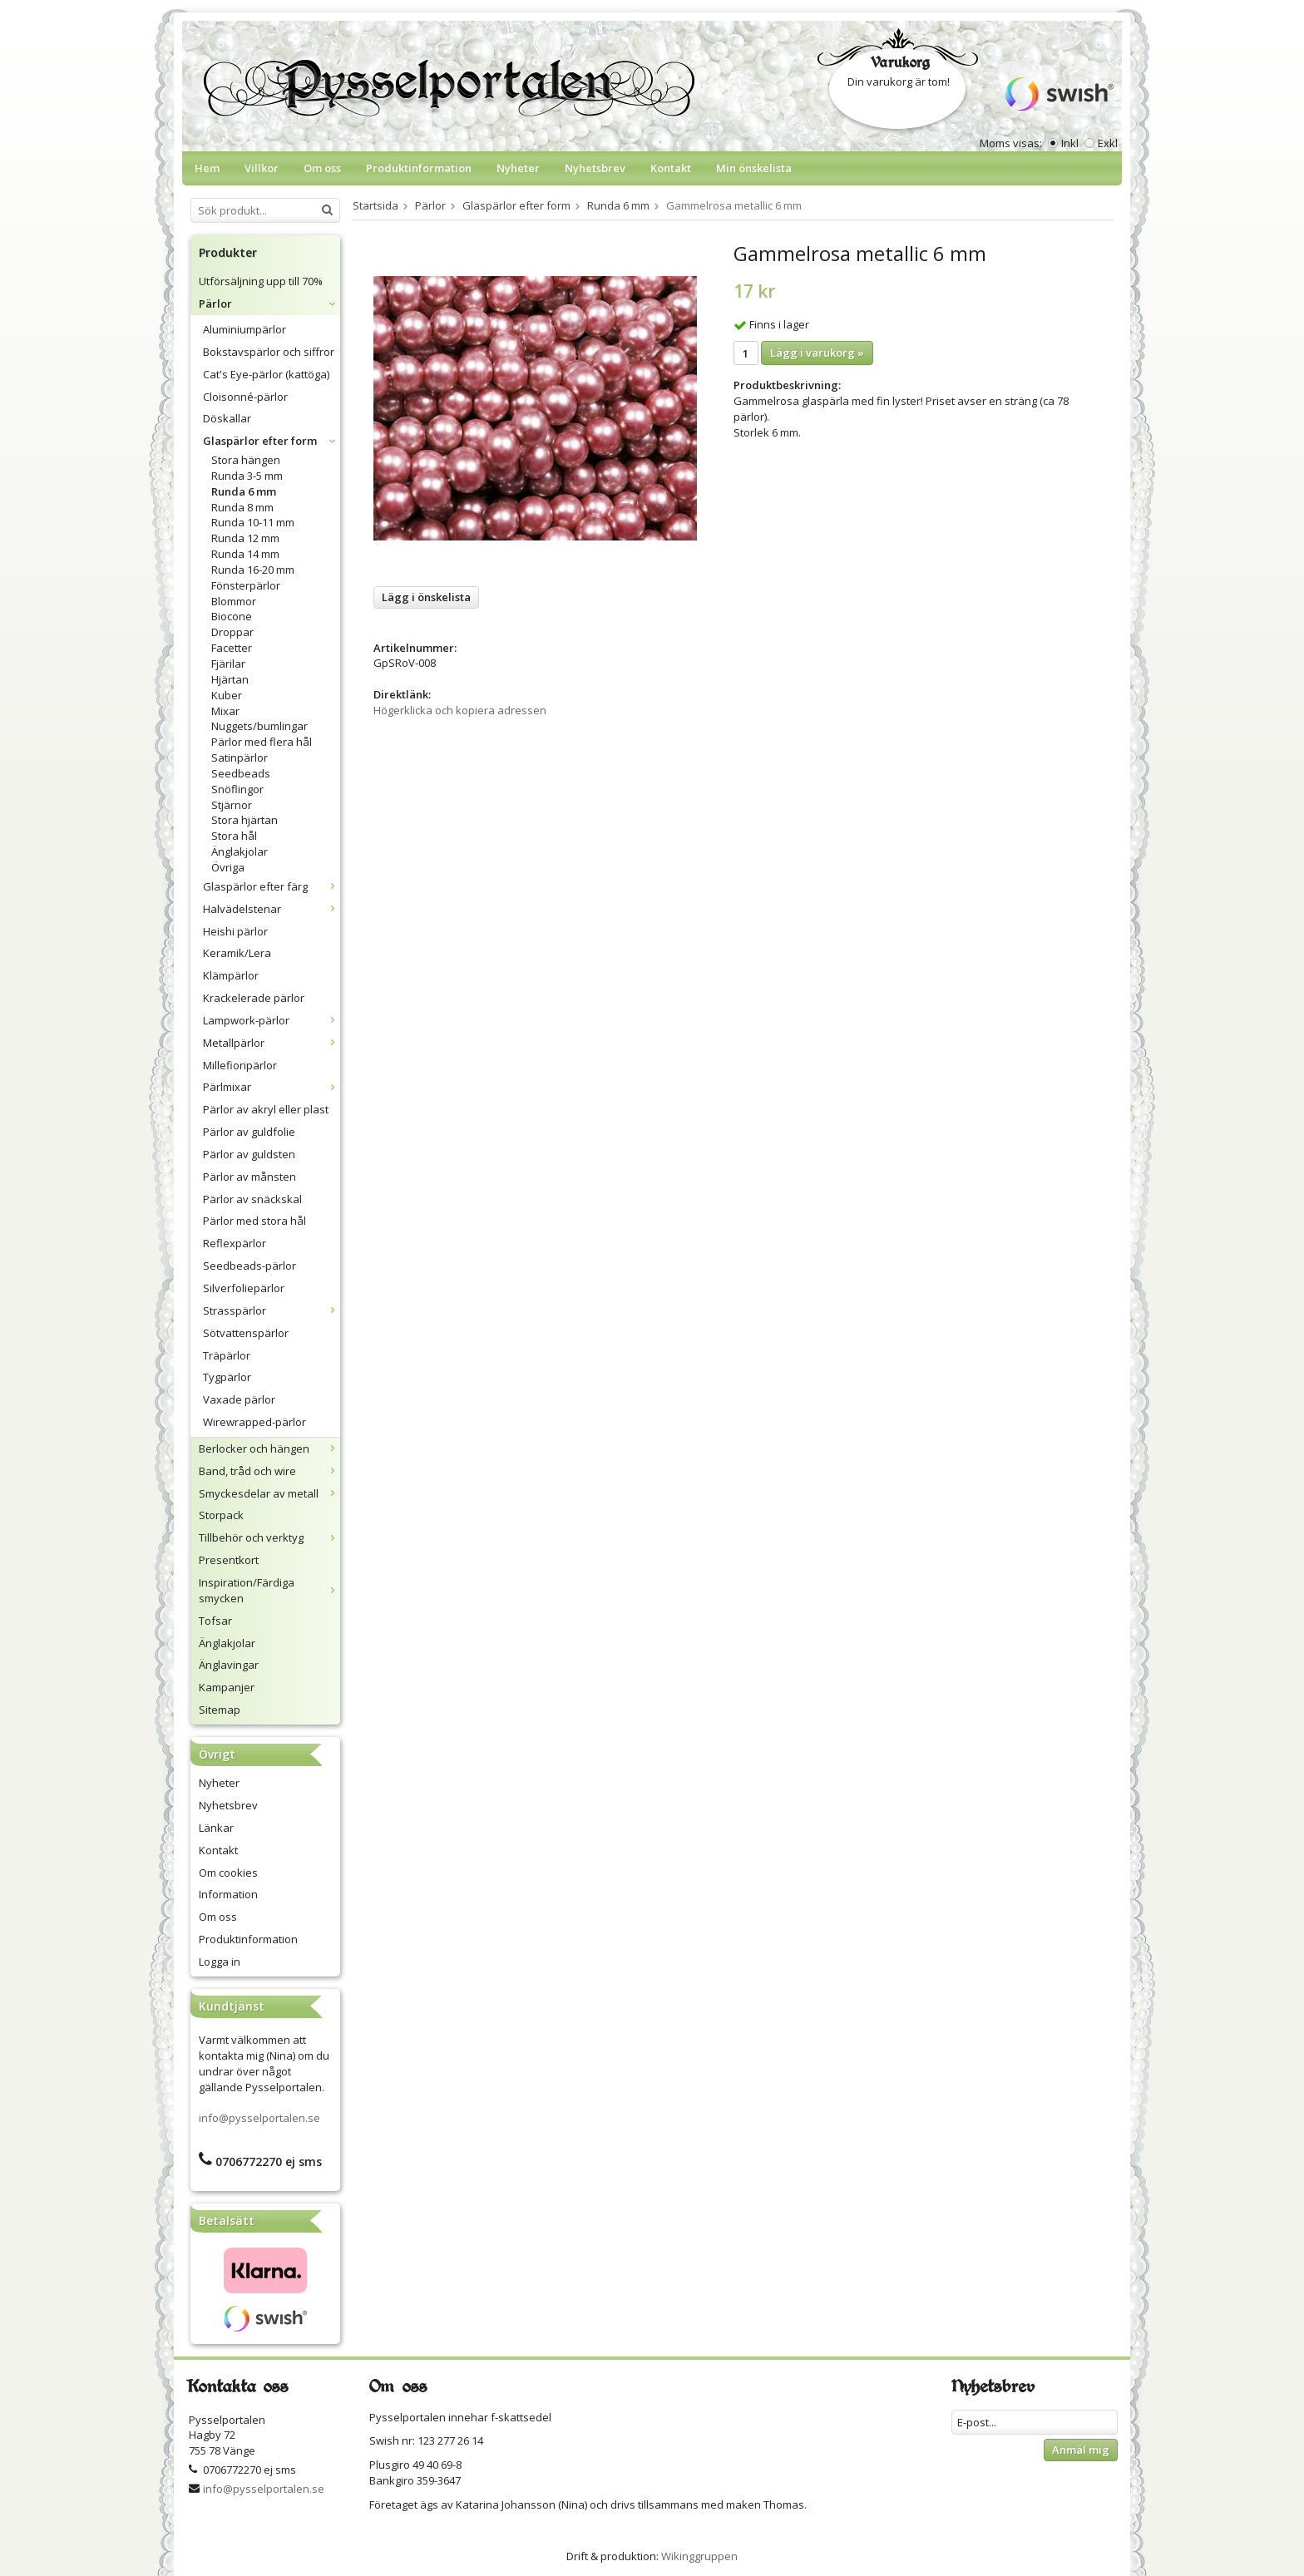  Describe the element at coordinates (245, 585) in the screenshot. I see `Fönsterpärlor` at that location.